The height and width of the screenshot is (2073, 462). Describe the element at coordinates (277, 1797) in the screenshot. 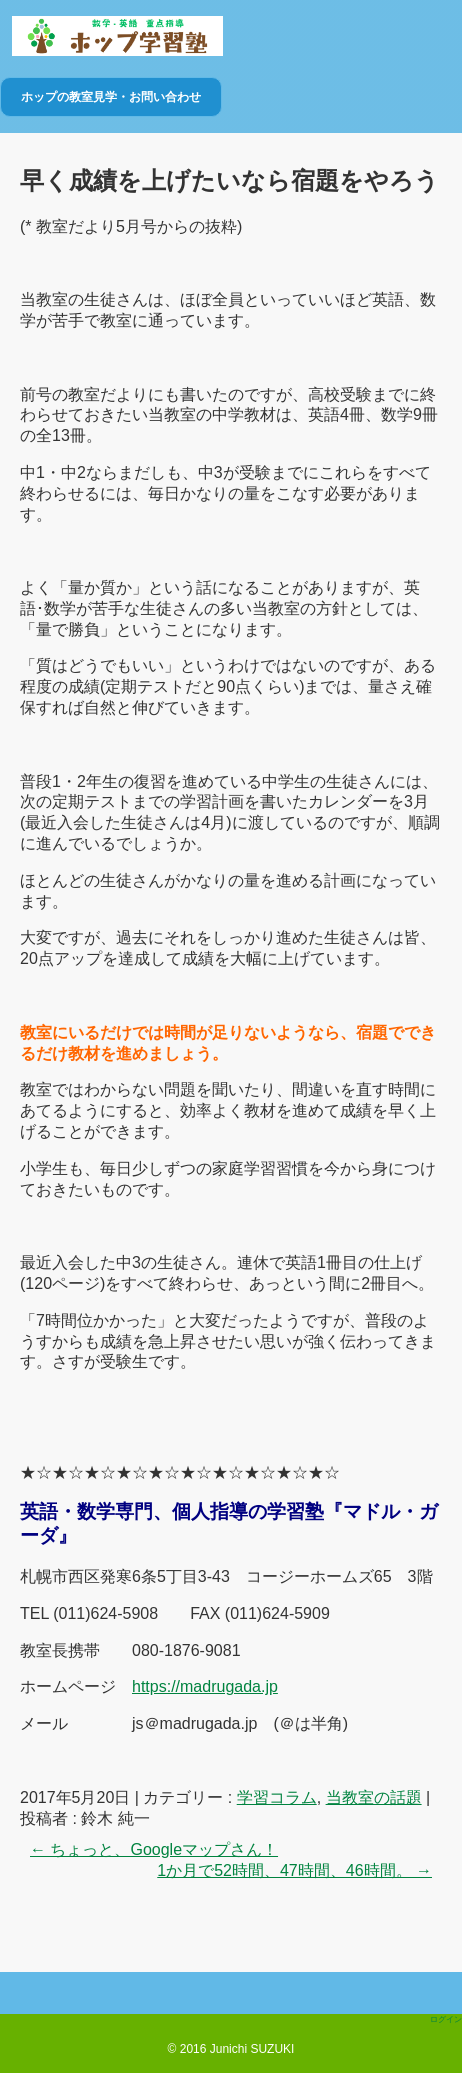

I see `学習コラム` at that location.